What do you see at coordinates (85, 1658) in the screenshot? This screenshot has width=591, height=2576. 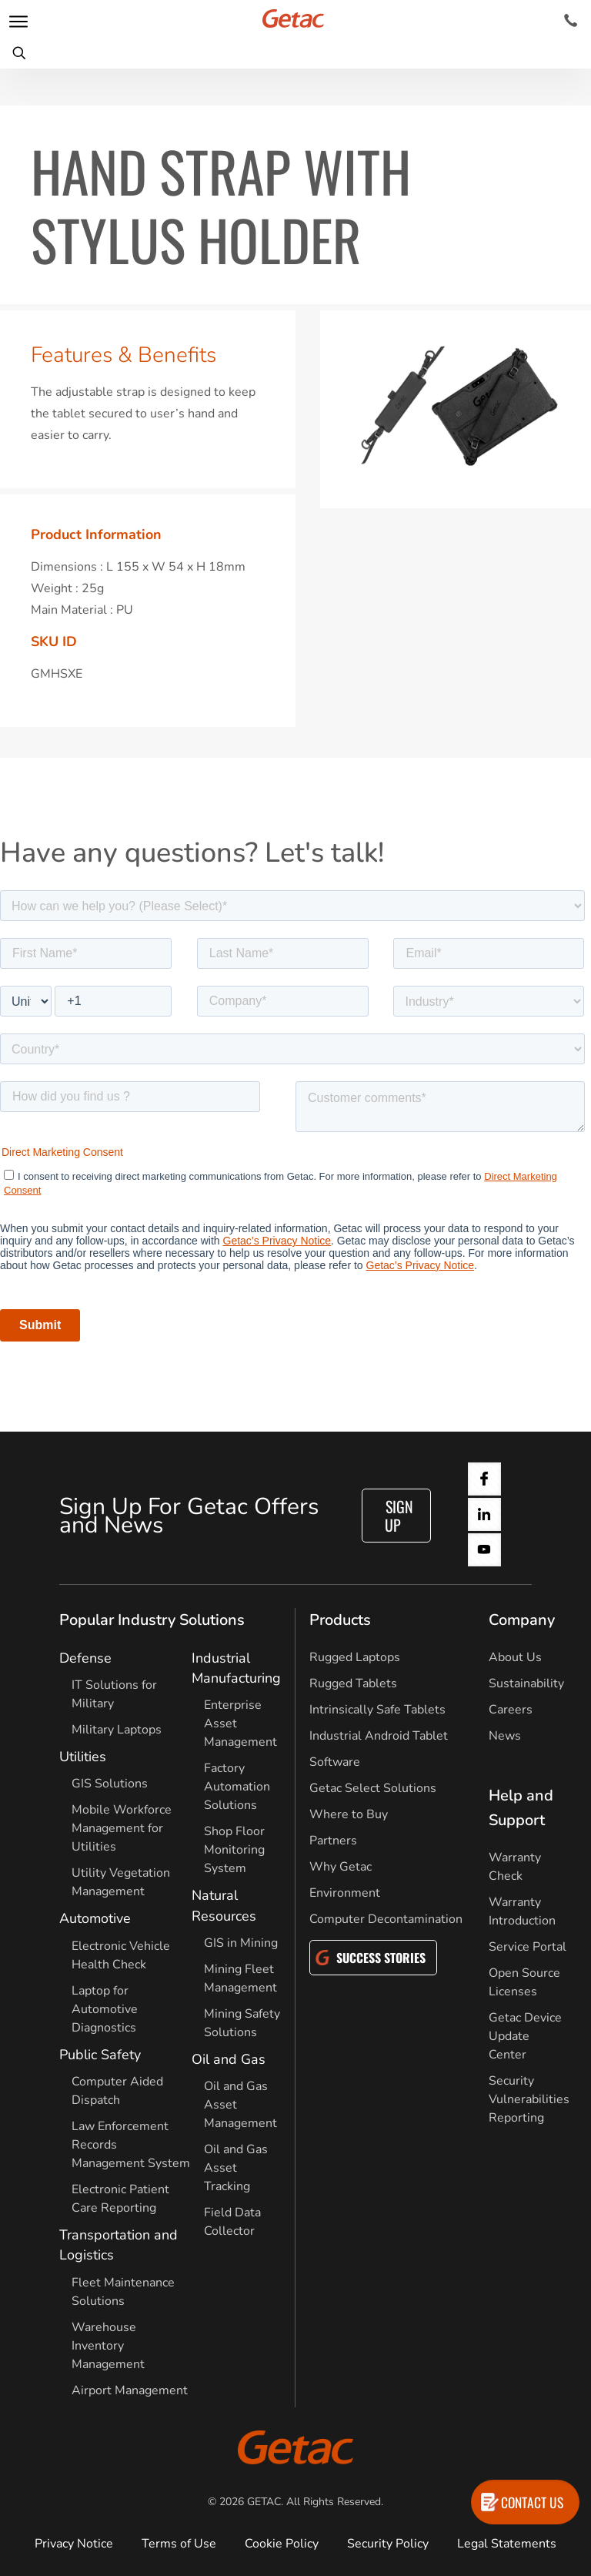 I see `Defense` at bounding box center [85, 1658].